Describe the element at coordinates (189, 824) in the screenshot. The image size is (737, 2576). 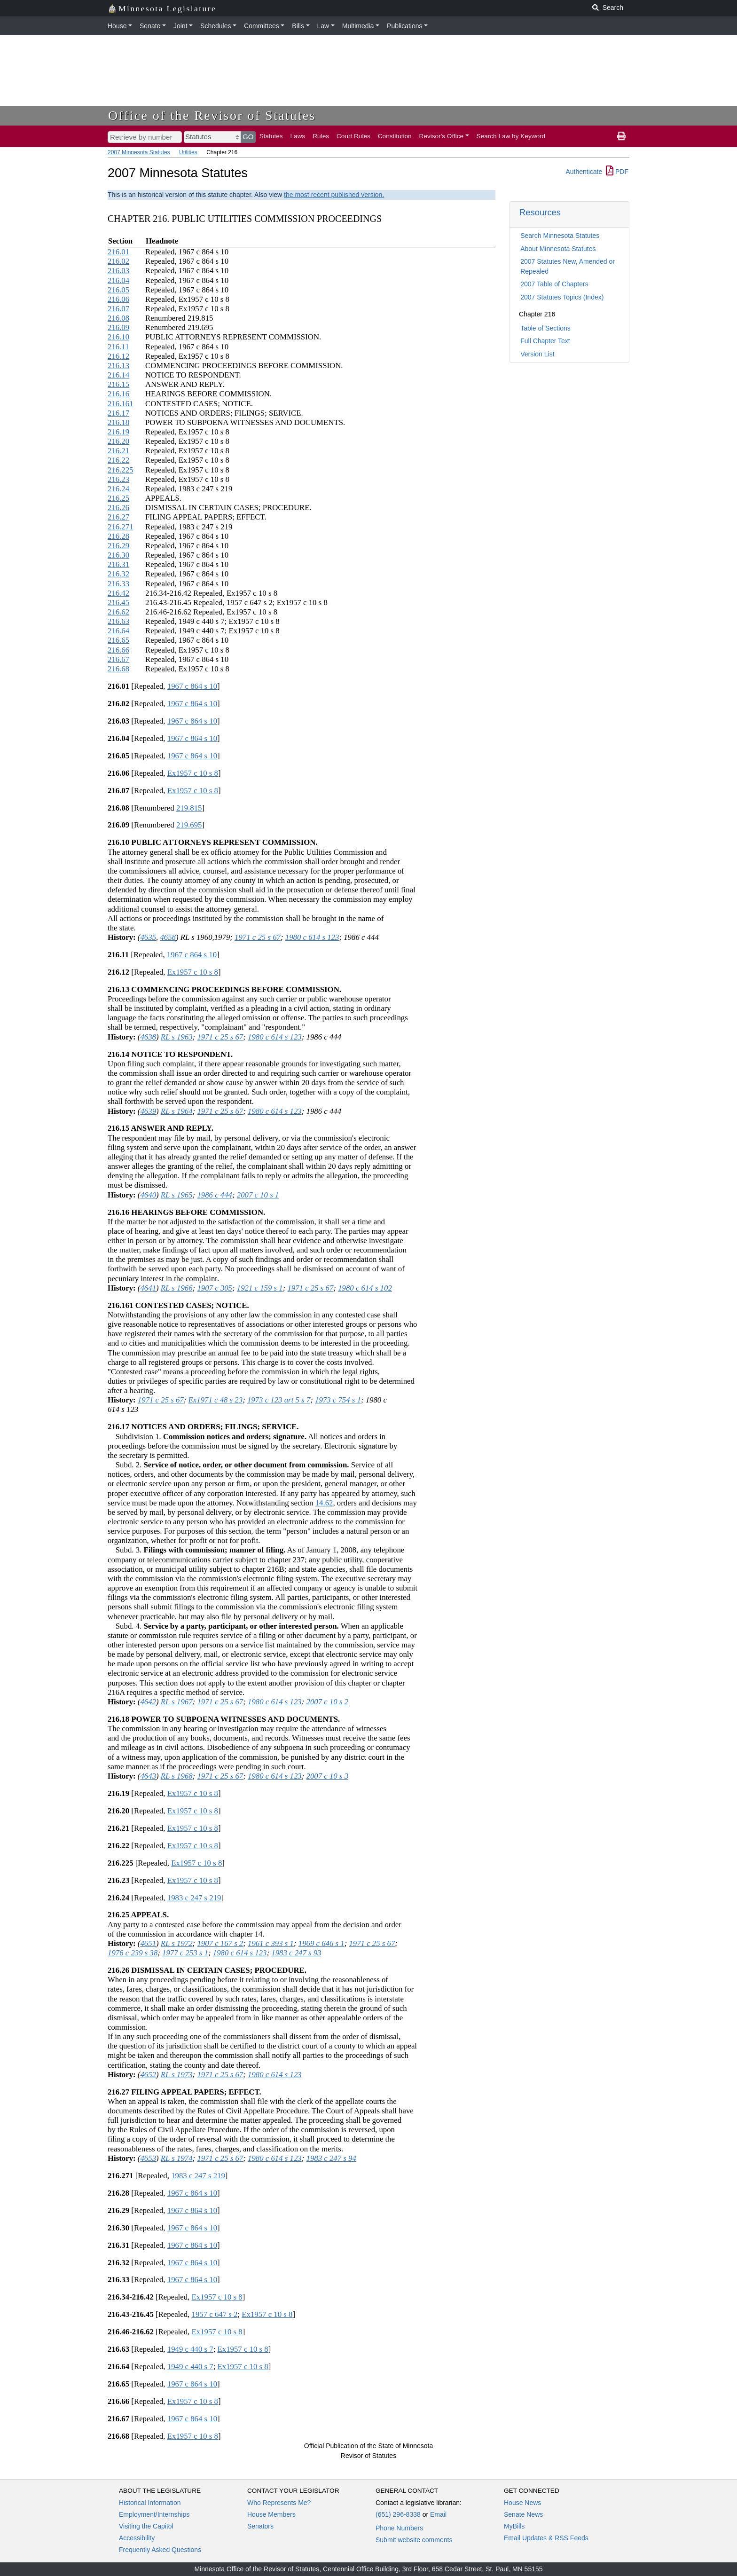
I see `219.695` at that location.